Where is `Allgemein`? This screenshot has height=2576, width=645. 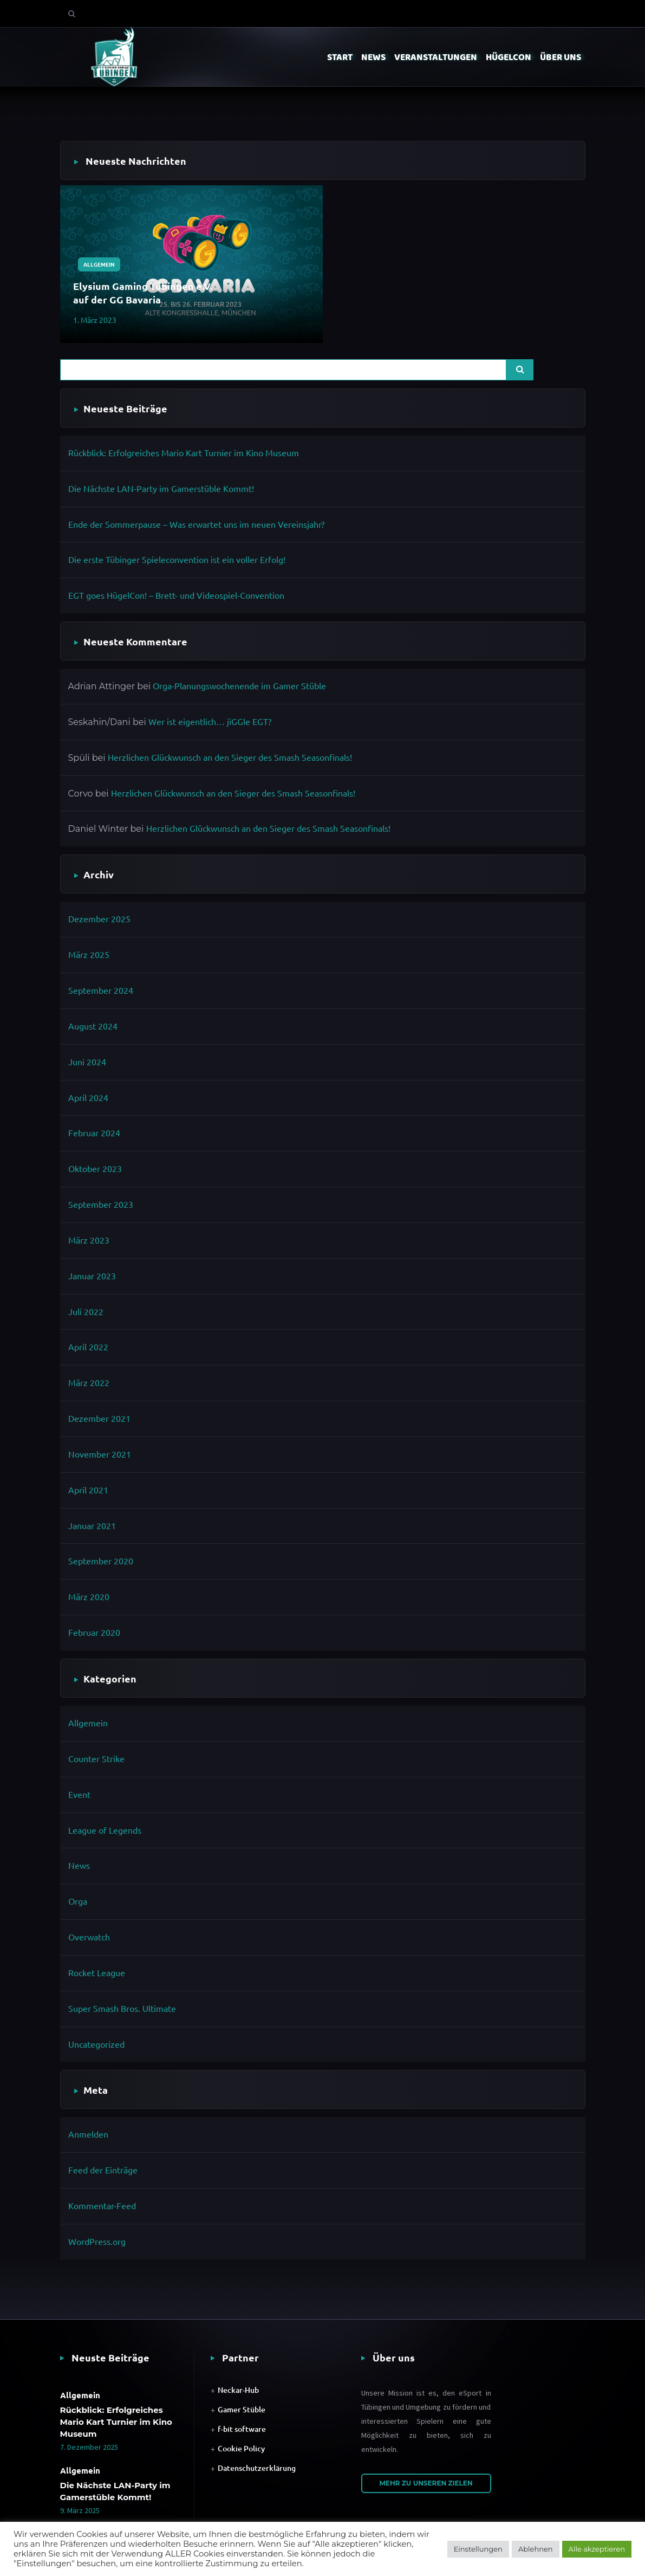 Allgemein is located at coordinates (99, 264).